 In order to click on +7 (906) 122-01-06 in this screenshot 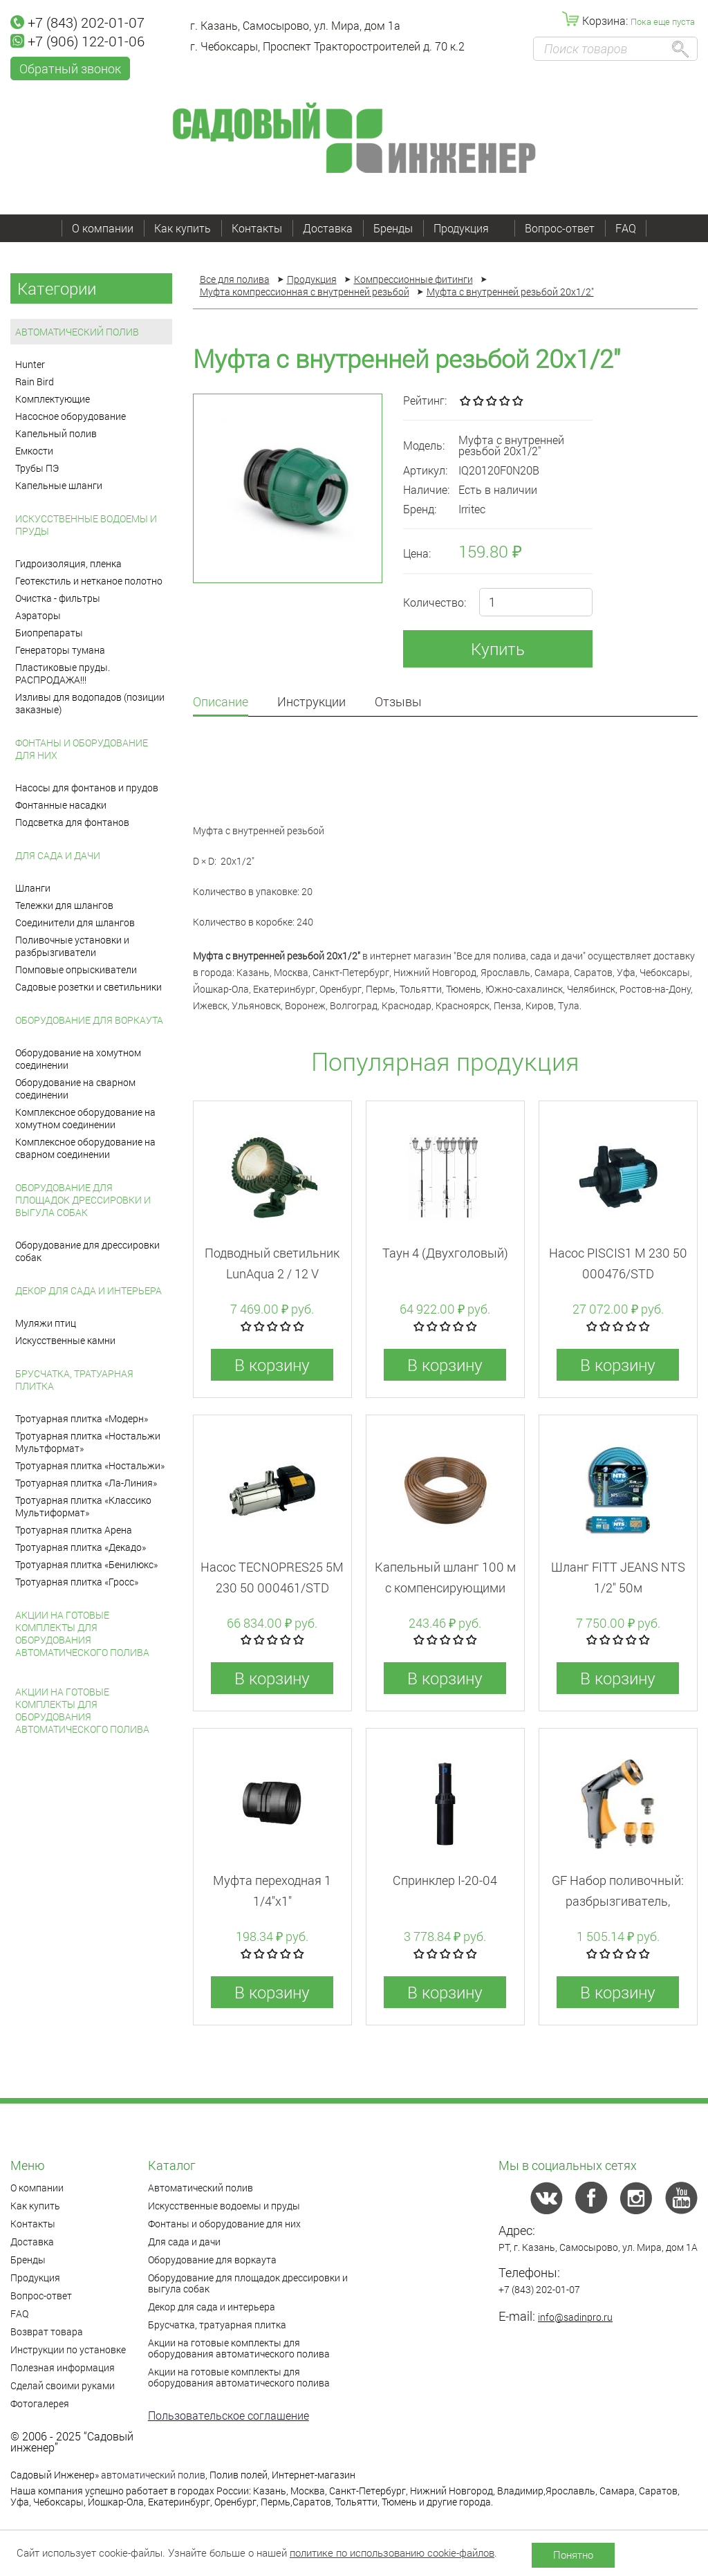, I will do `click(77, 41)`.